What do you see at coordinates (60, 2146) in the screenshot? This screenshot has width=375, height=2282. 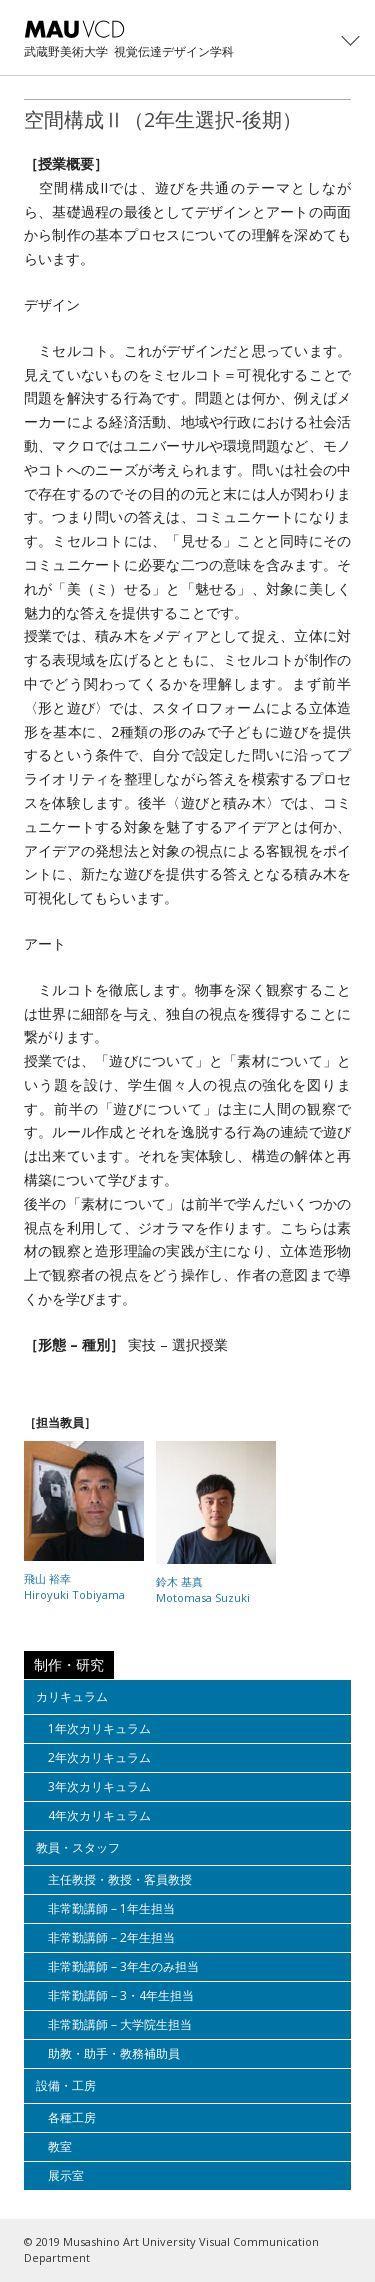 I see `教室` at bounding box center [60, 2146].